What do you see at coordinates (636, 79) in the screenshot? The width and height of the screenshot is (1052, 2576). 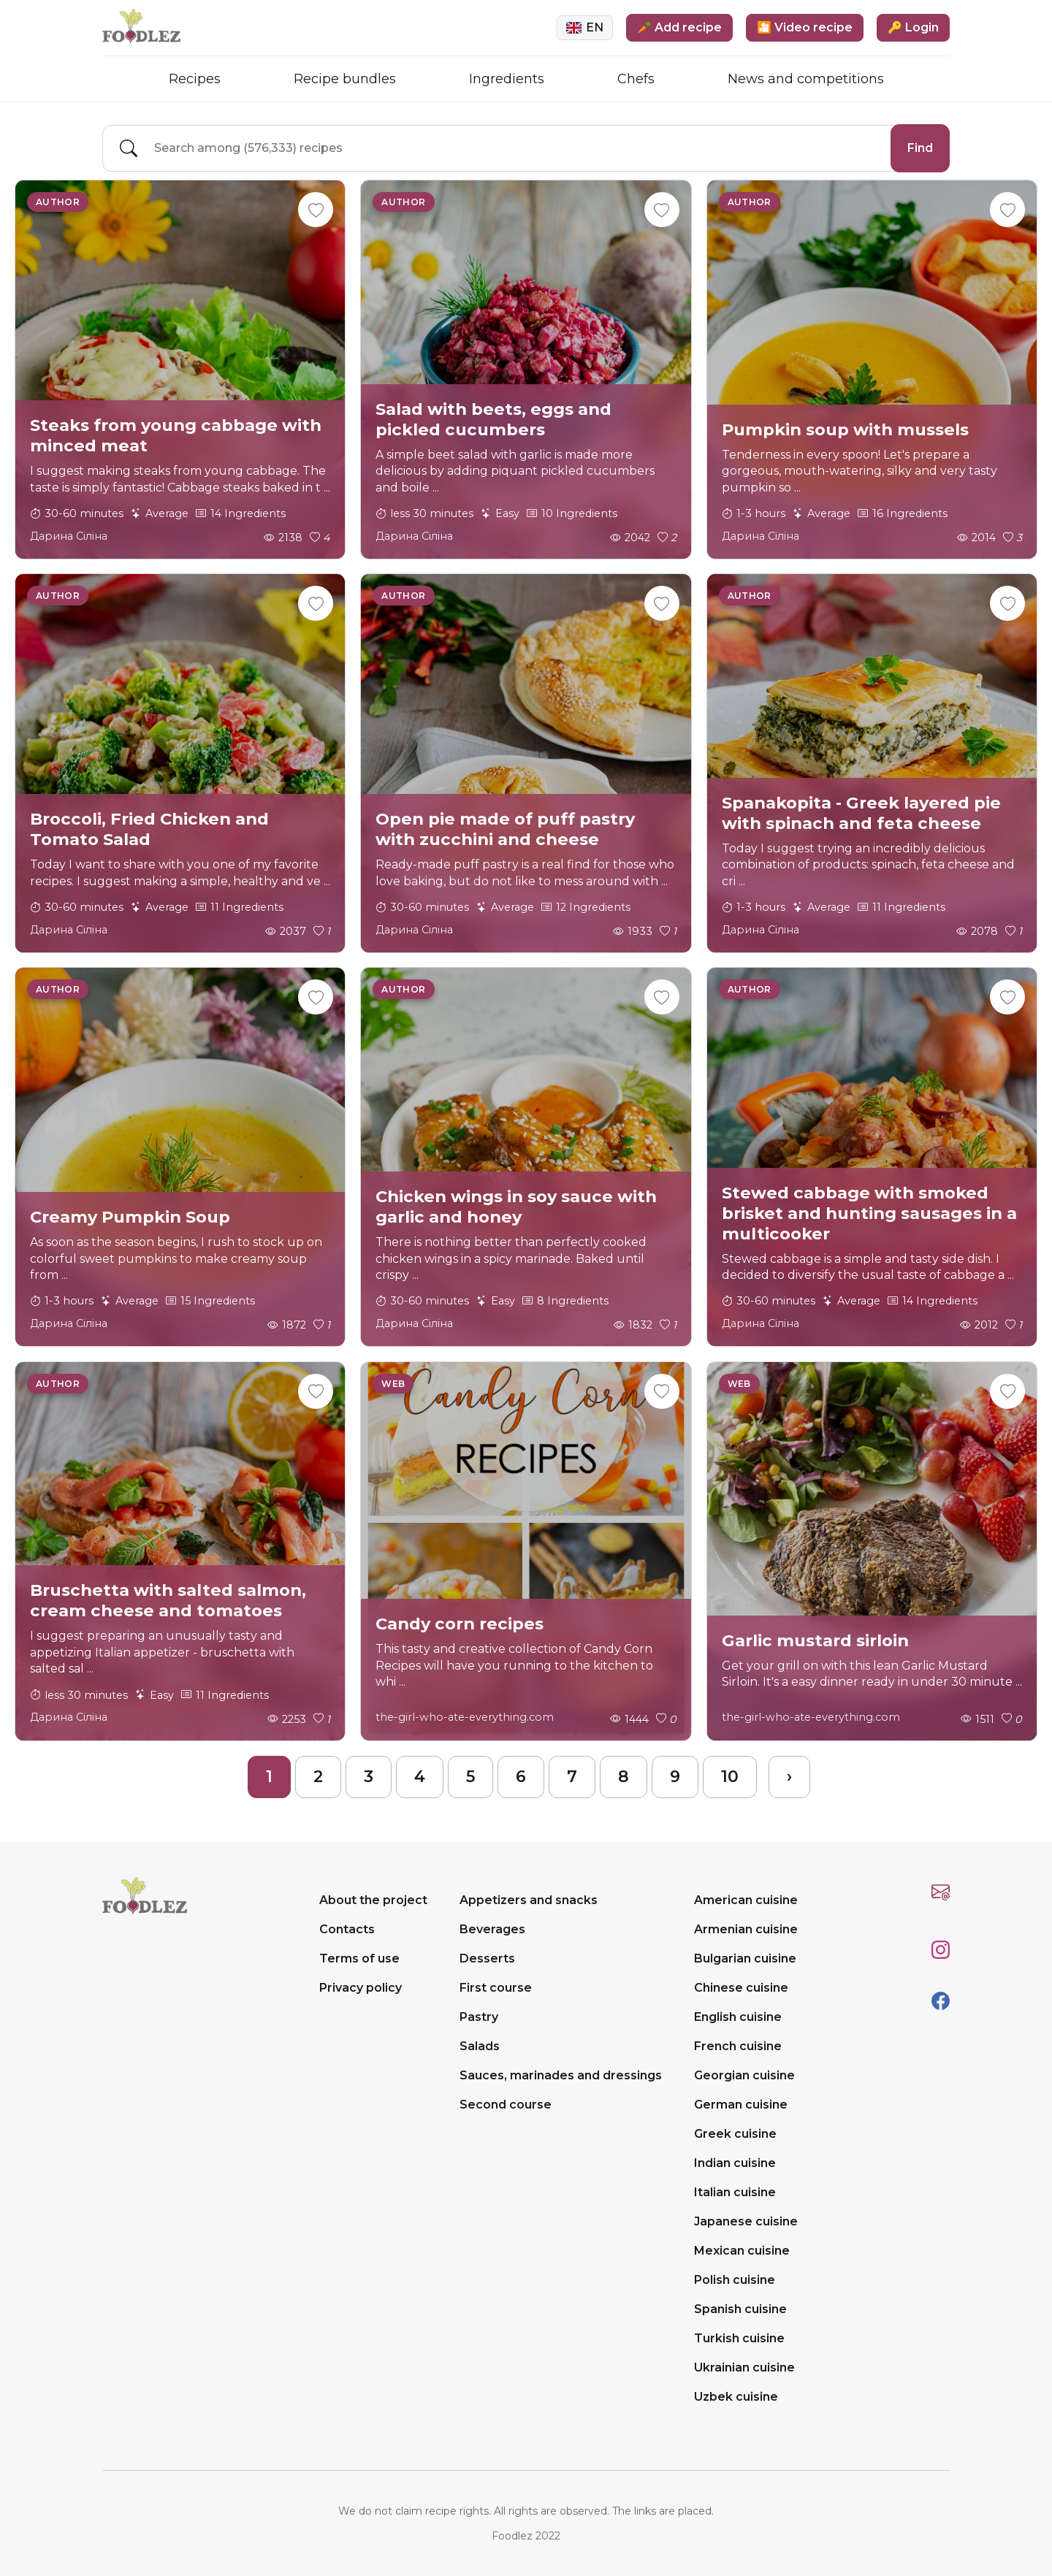 I see `Chefs` at bounding box center [636, 79].